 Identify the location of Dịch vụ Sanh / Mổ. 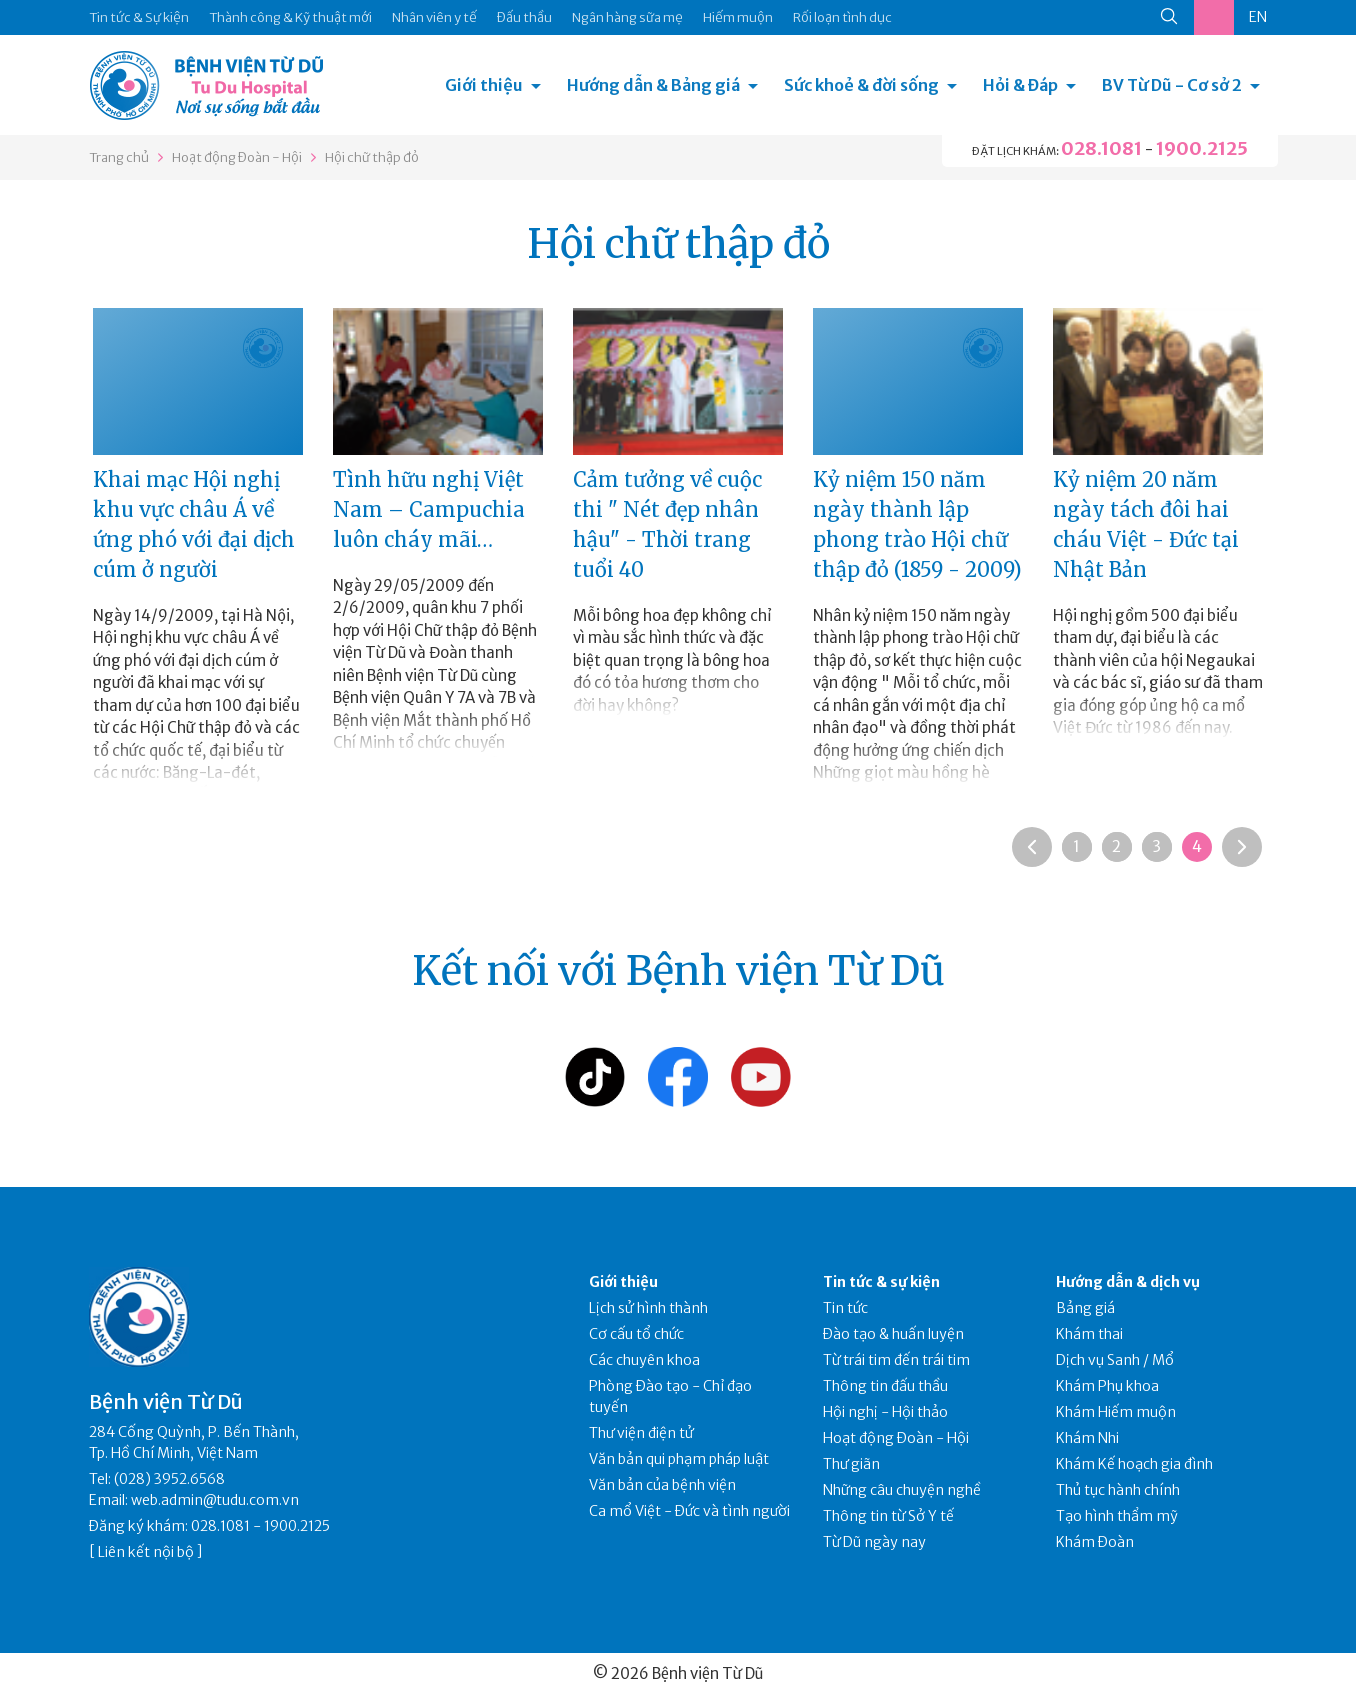
(1115, 1360).